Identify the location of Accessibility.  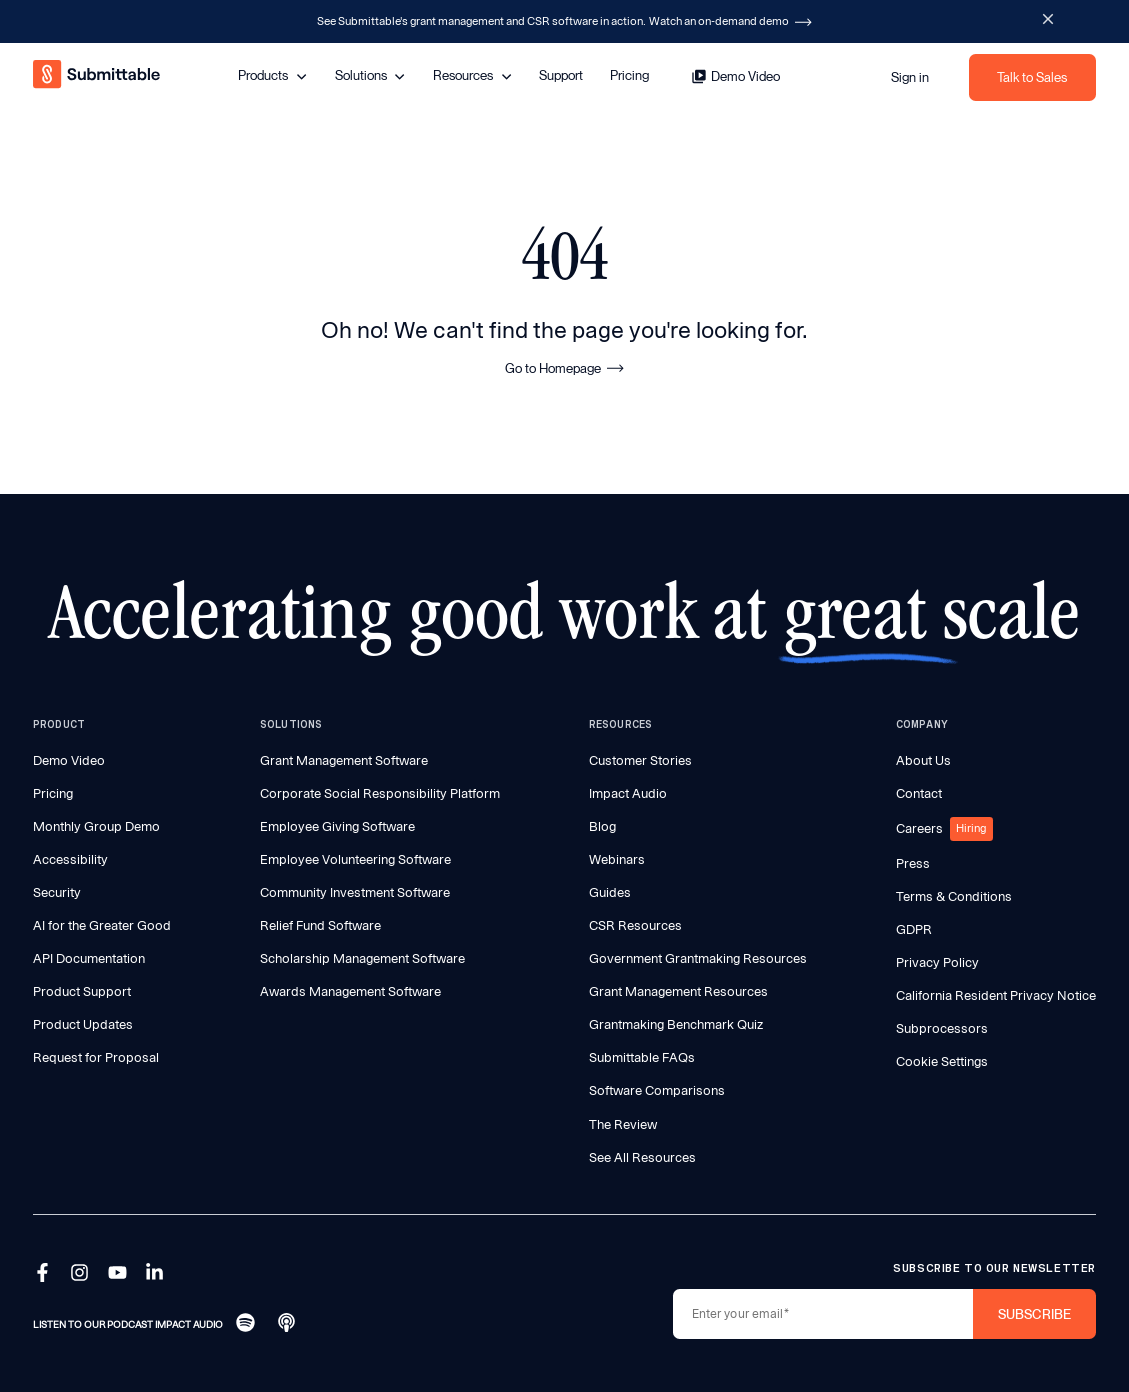
(70, 859).